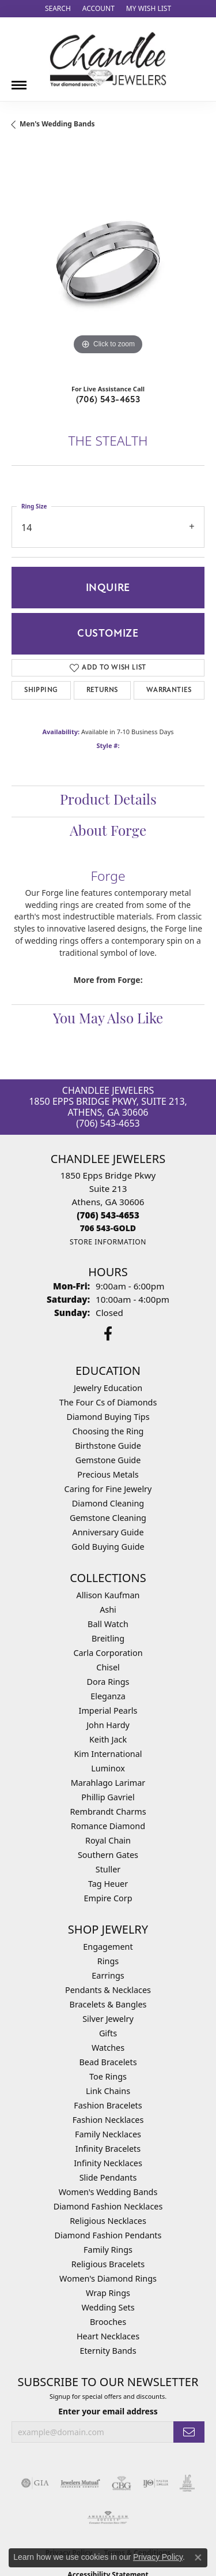 Image resolution: width=216 pixels, height=2576 pixels. I want to click on Precious Metals [menuitem], so click(107, 1474).